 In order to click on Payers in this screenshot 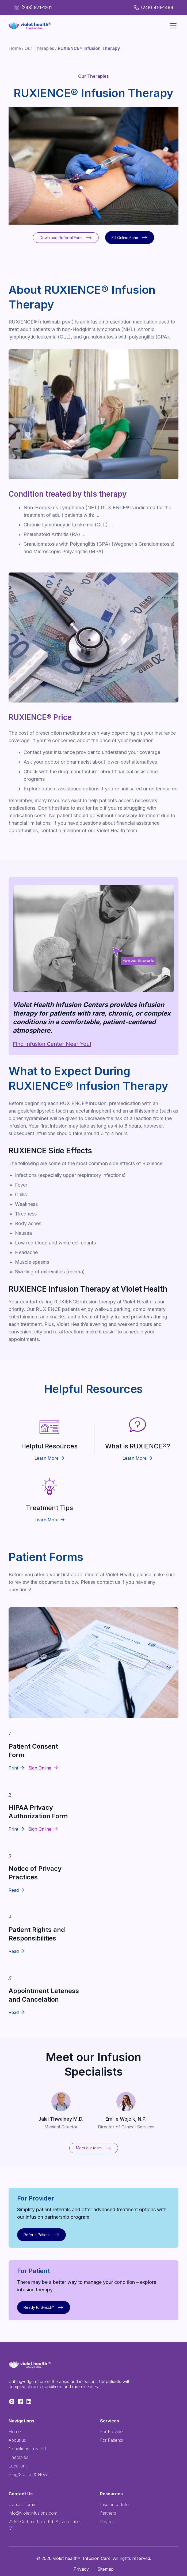, I will do `click(107, 2521)`.